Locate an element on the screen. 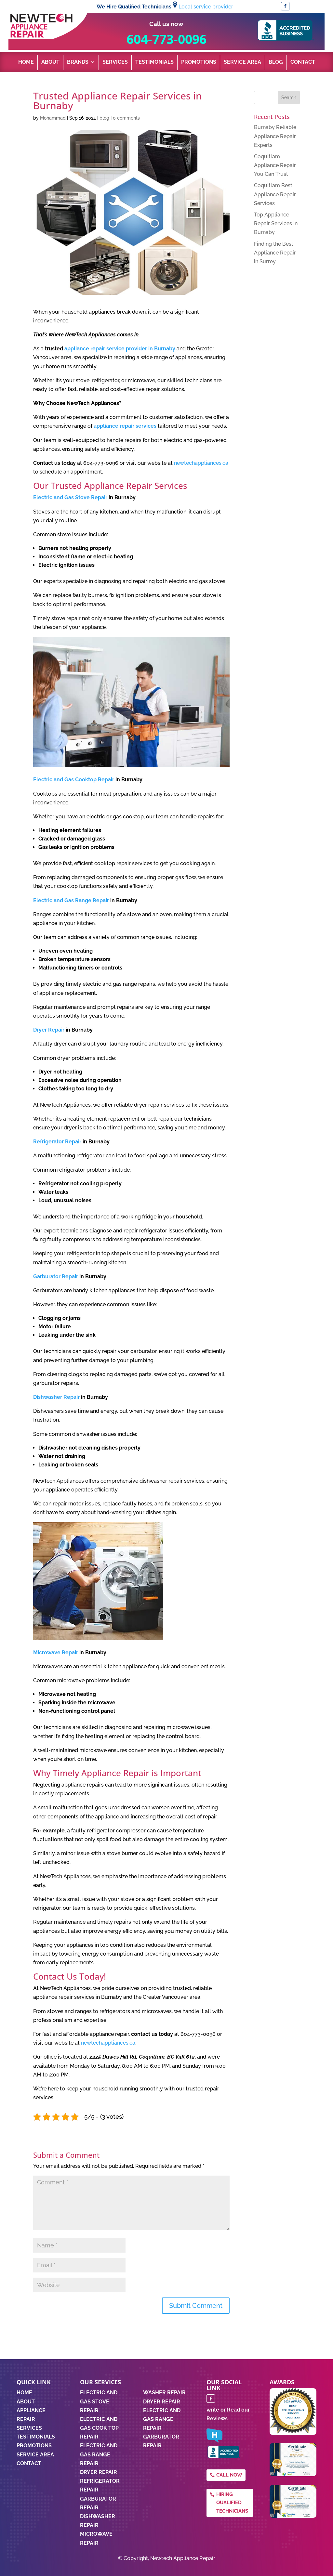 This screenshot has height=2576, width=333. ELECTRIC AND GAS RANGE REPAIR is located at coordinates (161, 2419).